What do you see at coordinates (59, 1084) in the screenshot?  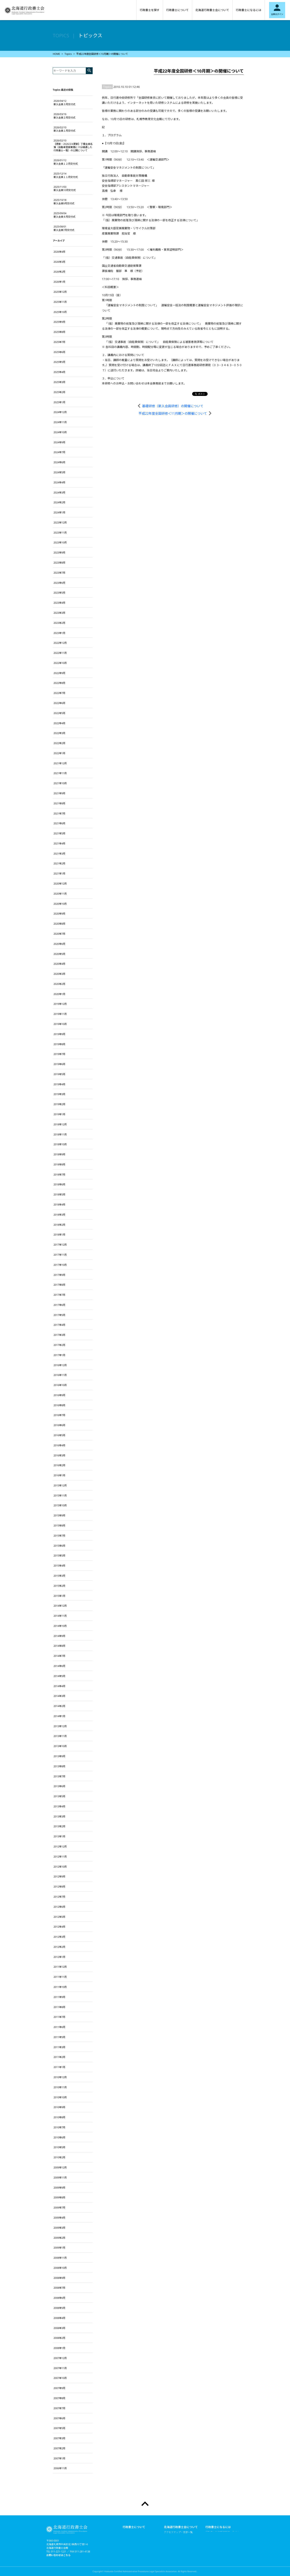 I see `2019年4月` at bounding box center [59, 1084].